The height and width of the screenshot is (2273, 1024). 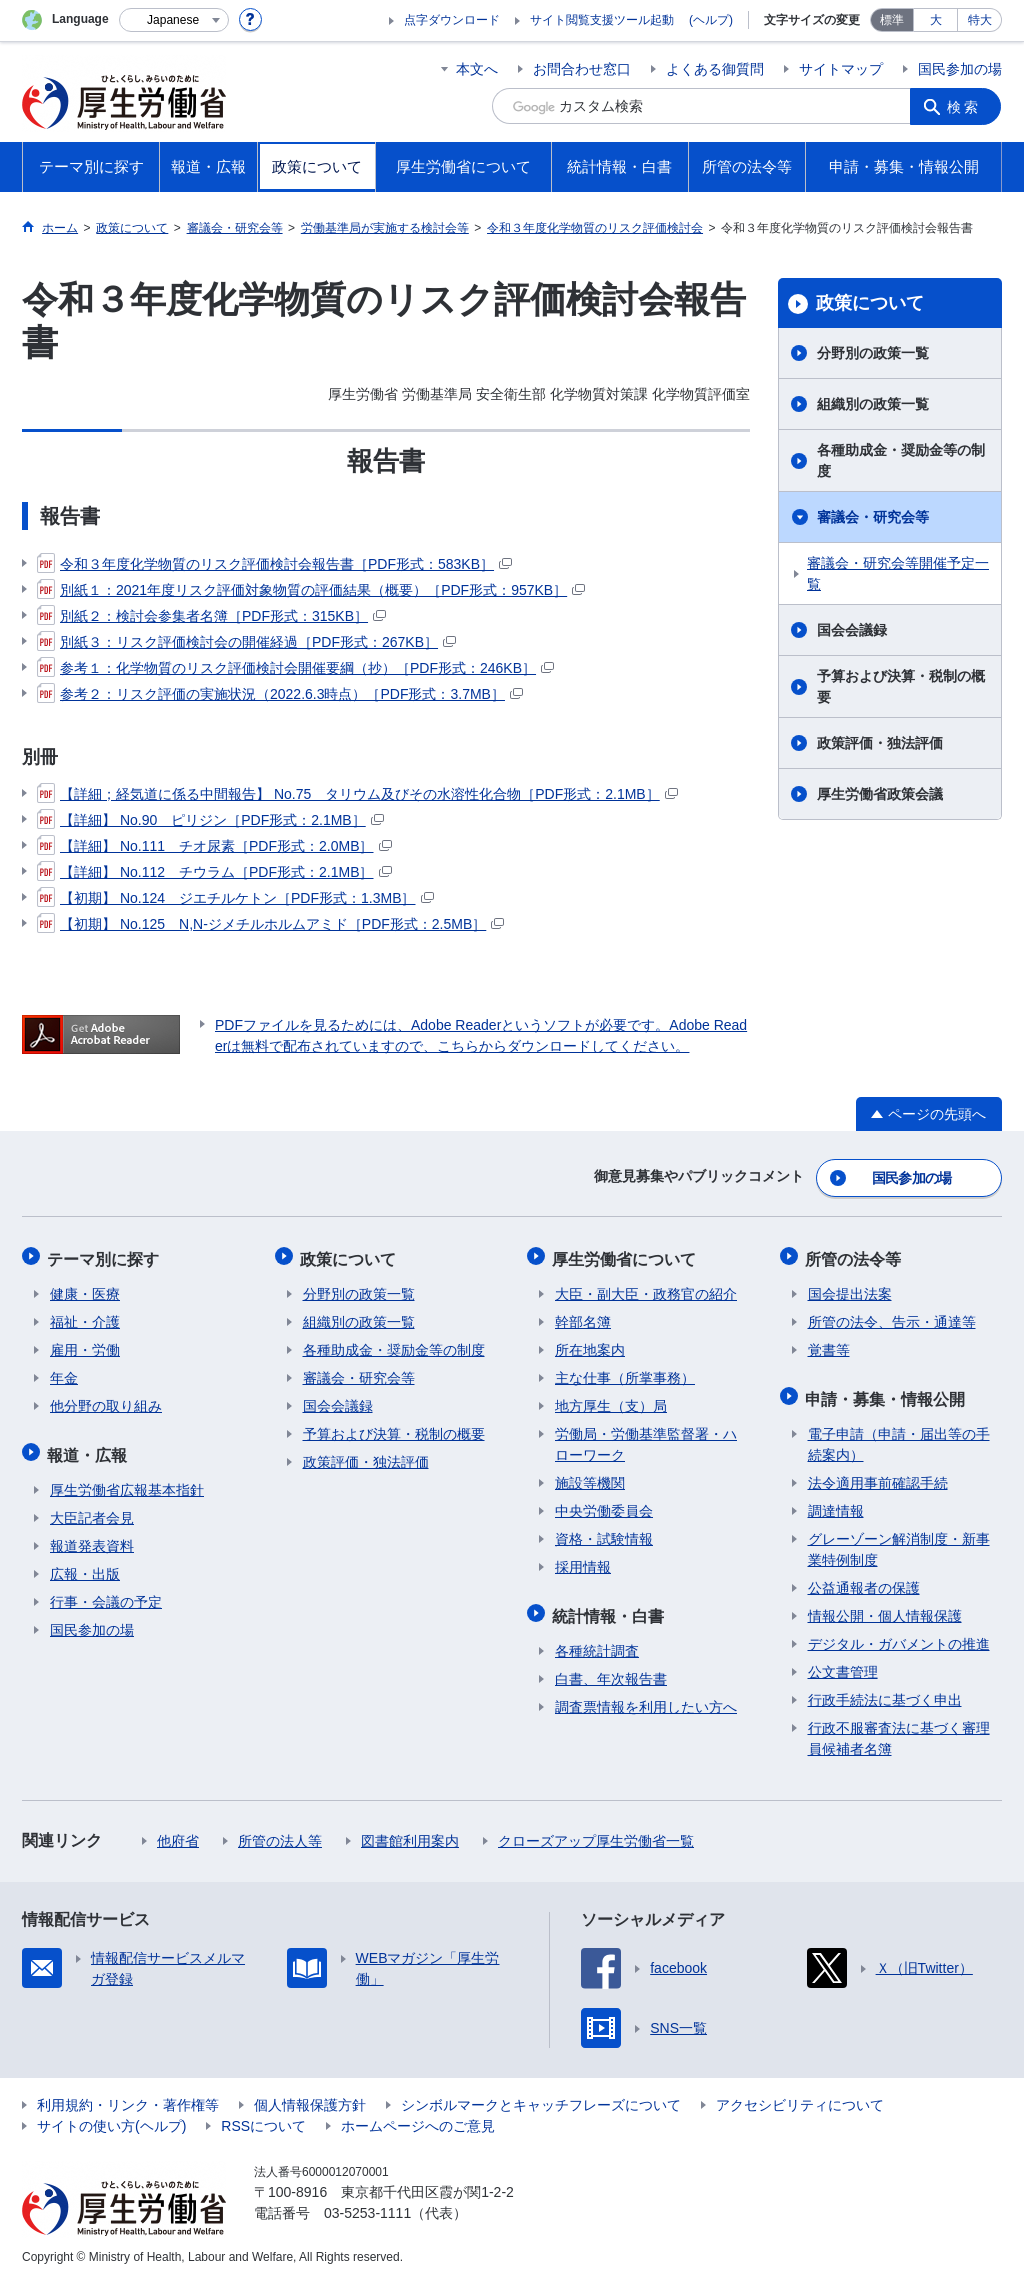 I want to click on 中央労働委員会, so click(x=604, y=1505).